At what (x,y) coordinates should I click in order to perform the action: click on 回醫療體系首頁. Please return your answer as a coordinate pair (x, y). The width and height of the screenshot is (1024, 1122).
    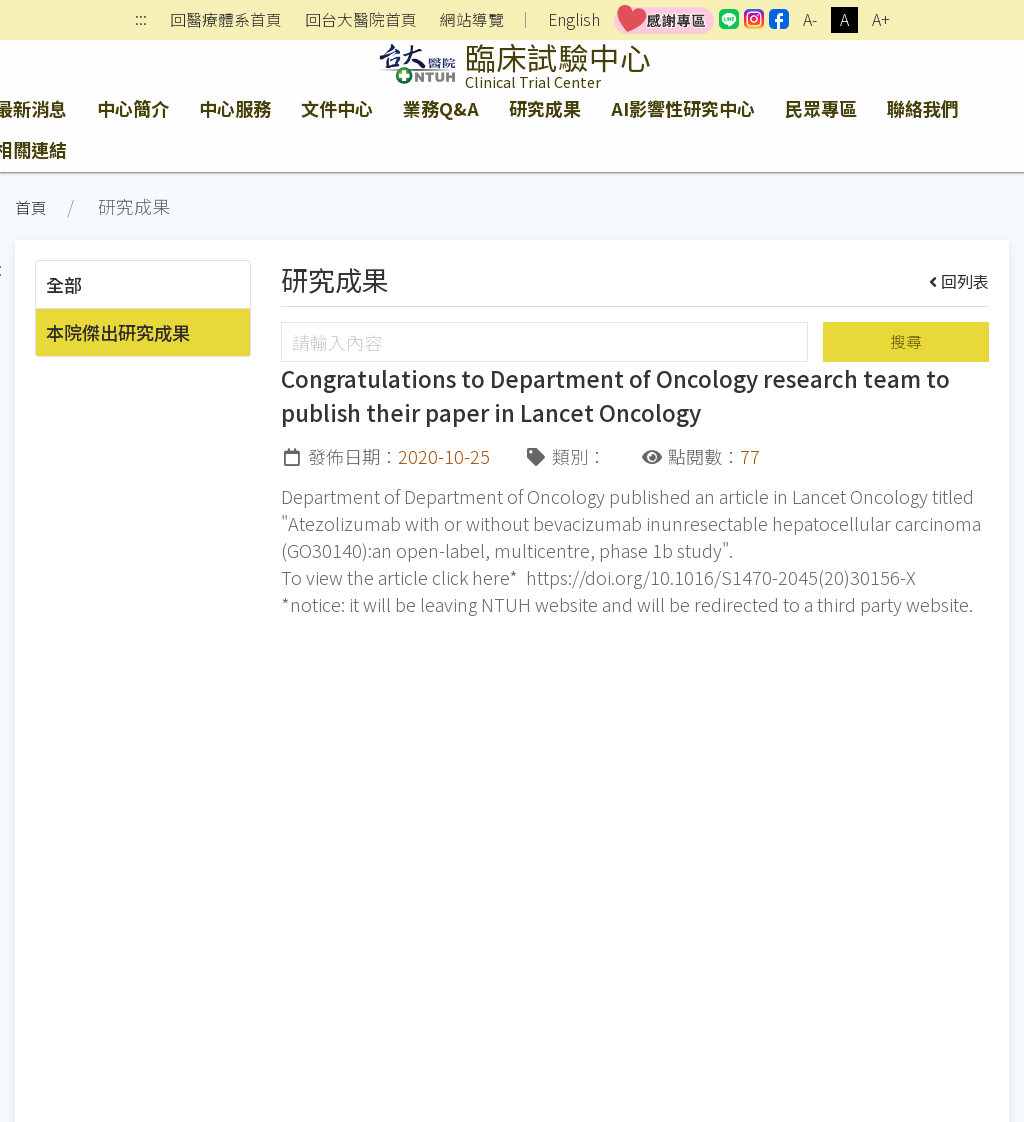
    Looking at the image, I should click on (226, 20).